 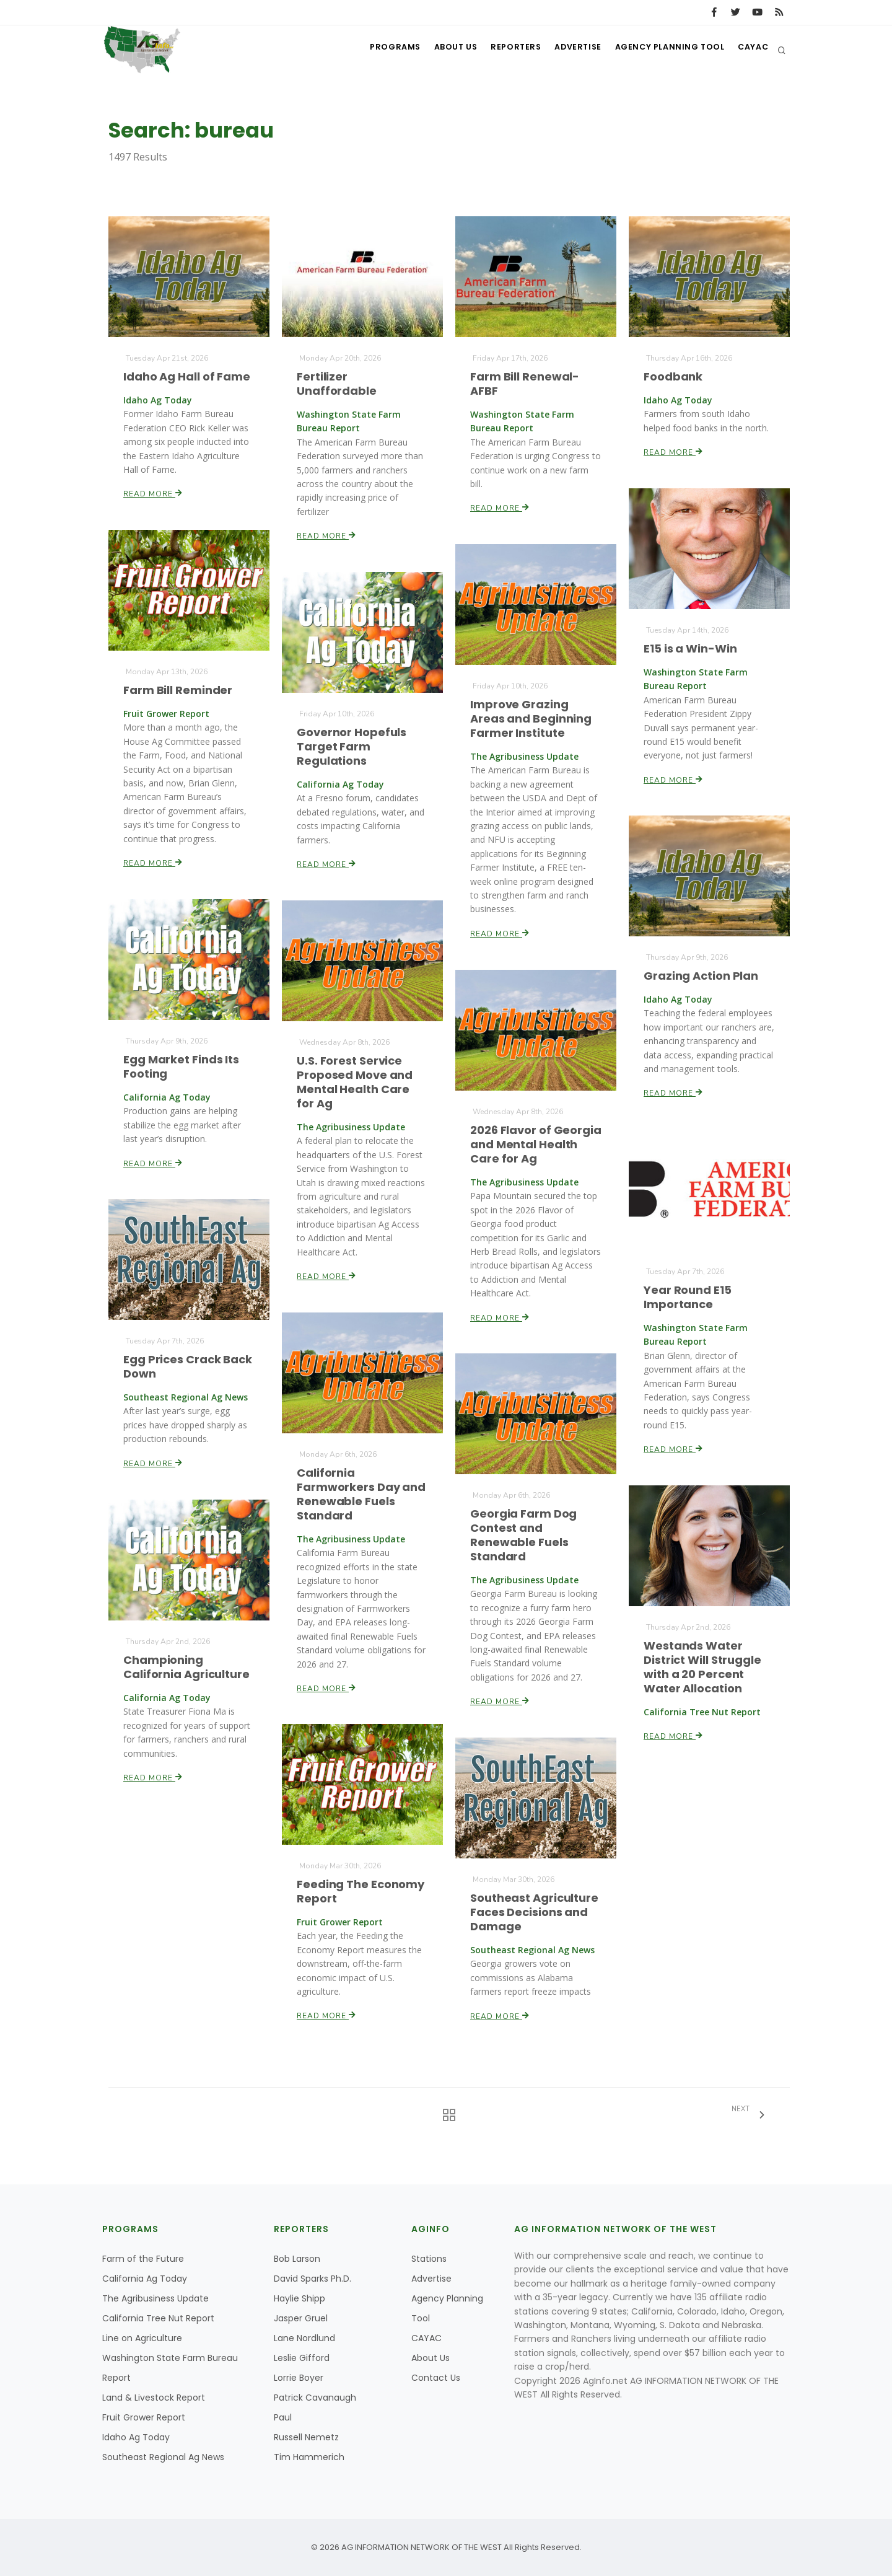 What do you see at coordinates (283, 2417) in the screenshot?
I see `Paul` at bounding box center [283, 2417].